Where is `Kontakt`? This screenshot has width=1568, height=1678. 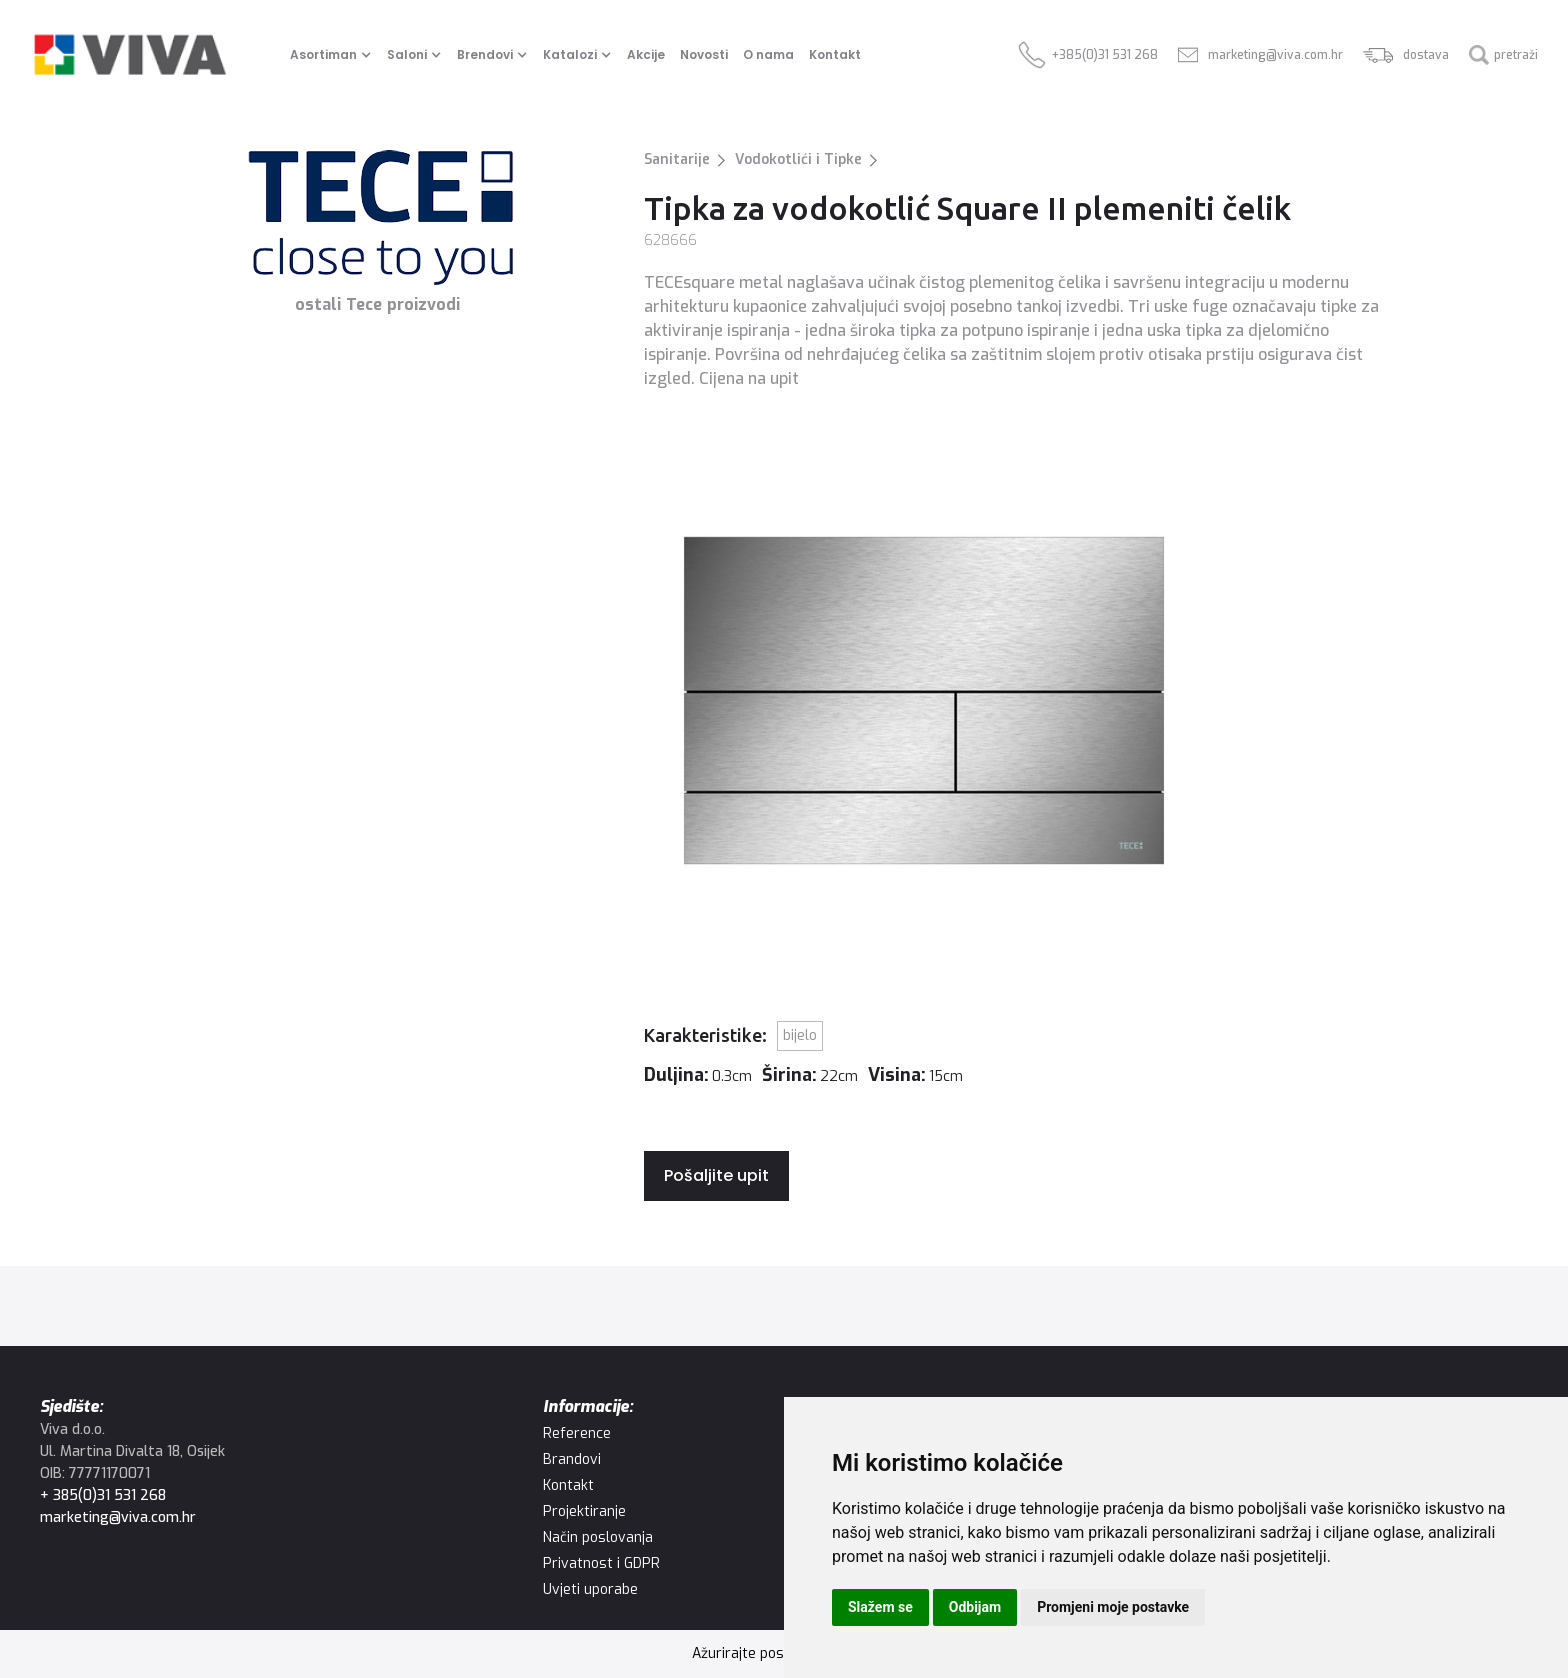
Kontakt is located at coordinates (835, 54).